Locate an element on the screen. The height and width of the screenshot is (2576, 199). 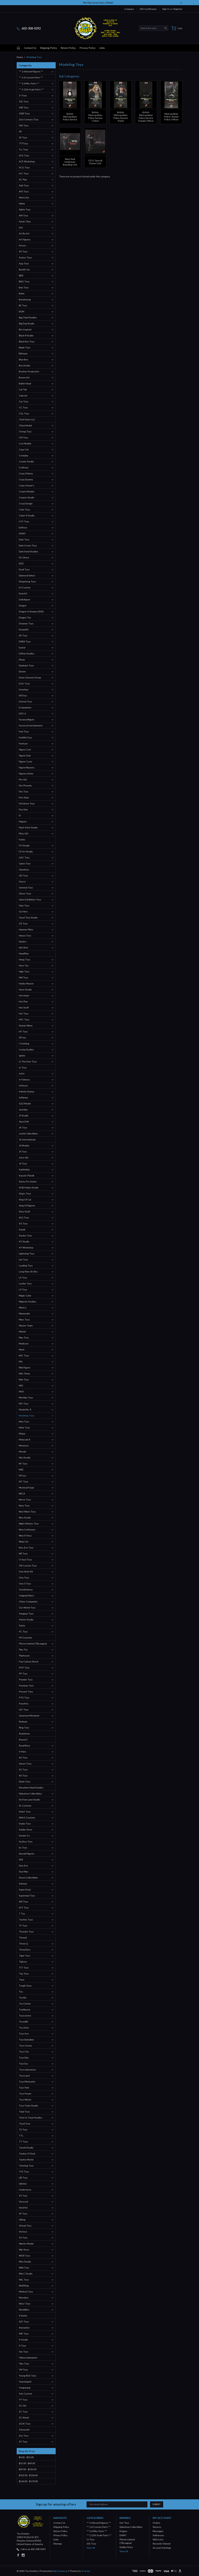
SA Toys is located at coordinates (23, 1757).